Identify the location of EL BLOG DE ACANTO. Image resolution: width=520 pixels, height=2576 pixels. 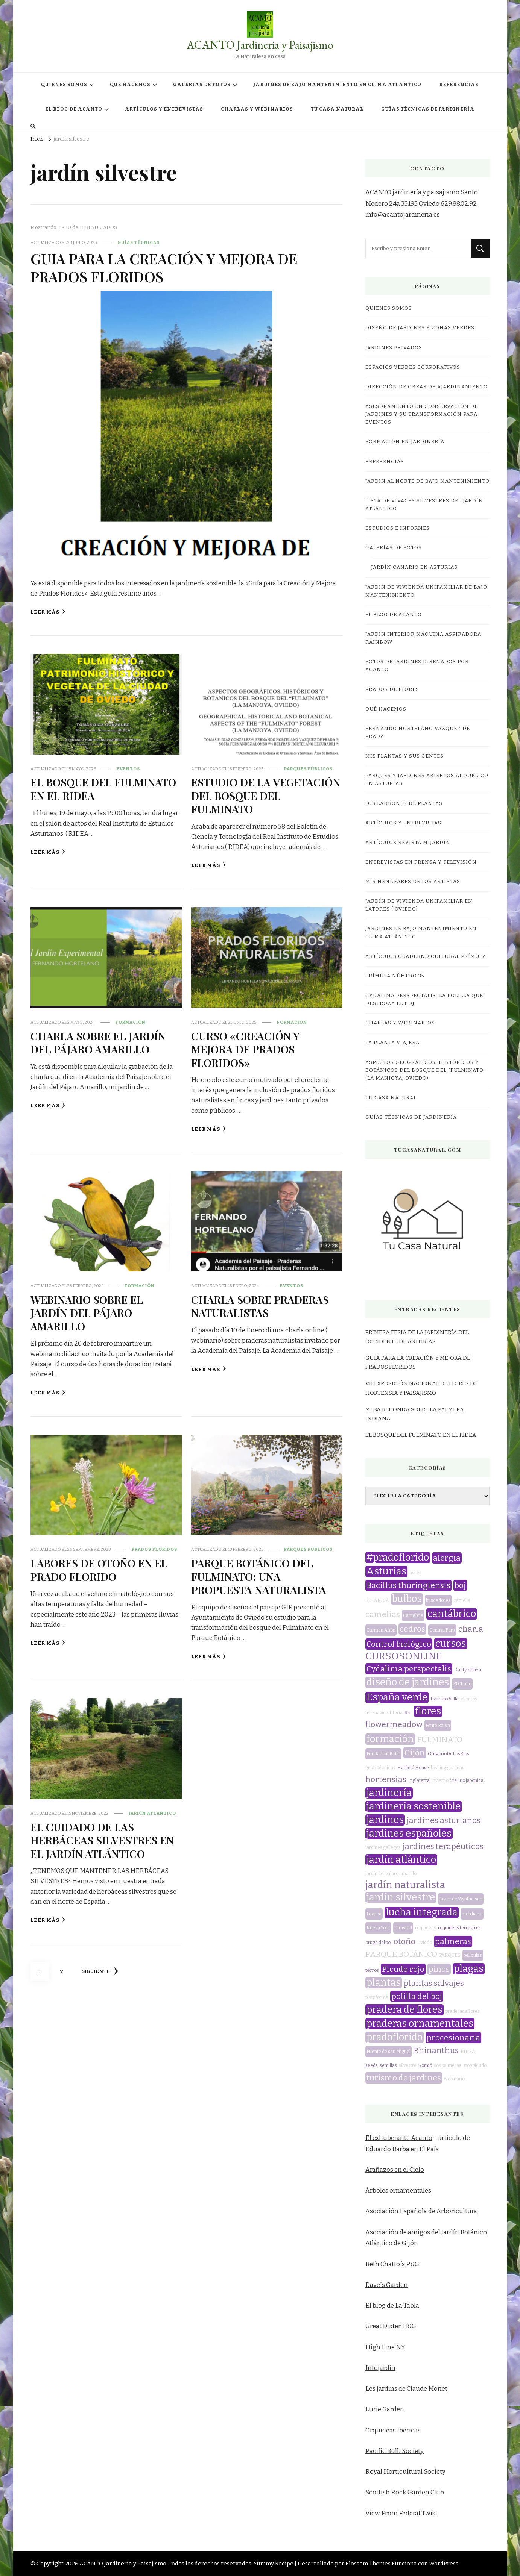
(73, 109).